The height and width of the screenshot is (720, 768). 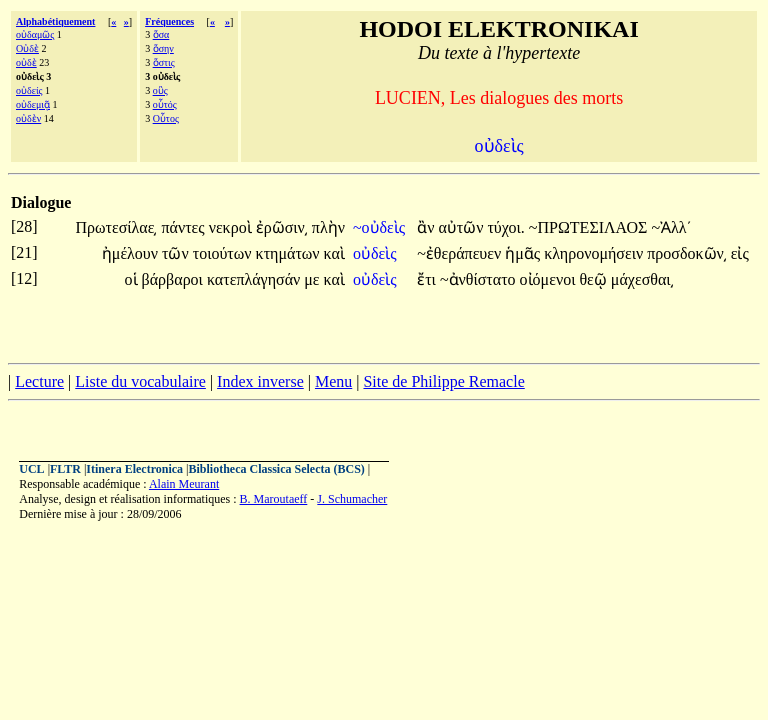 What do you see at coordinates (27, 48) in the screenshot?
I see `Οὐδὲ` at bounding box center [27, 48].